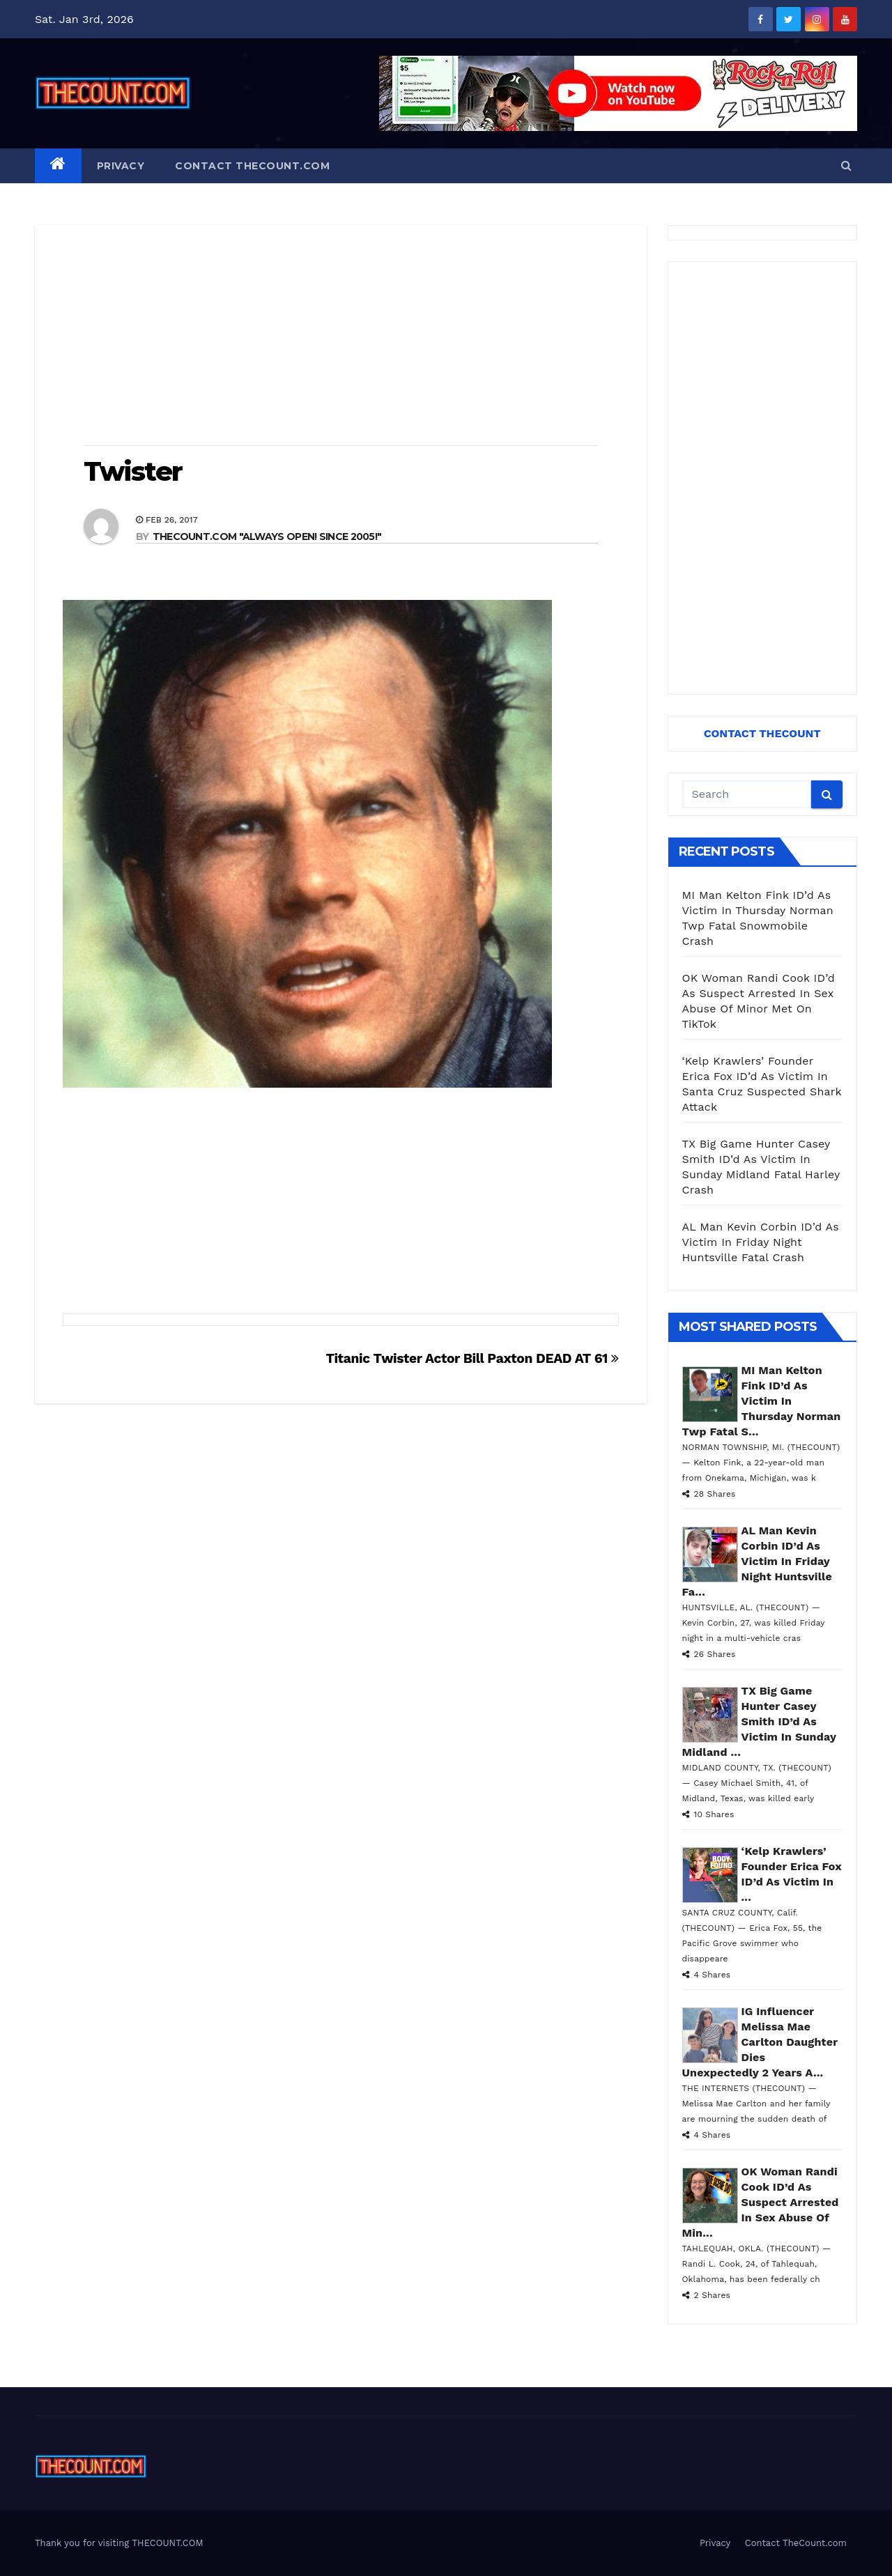  I want to click on MI Man Kelton Fink ID’d As Victim In Thursday Norman Twp Fatal S..., so click(761, 1401).